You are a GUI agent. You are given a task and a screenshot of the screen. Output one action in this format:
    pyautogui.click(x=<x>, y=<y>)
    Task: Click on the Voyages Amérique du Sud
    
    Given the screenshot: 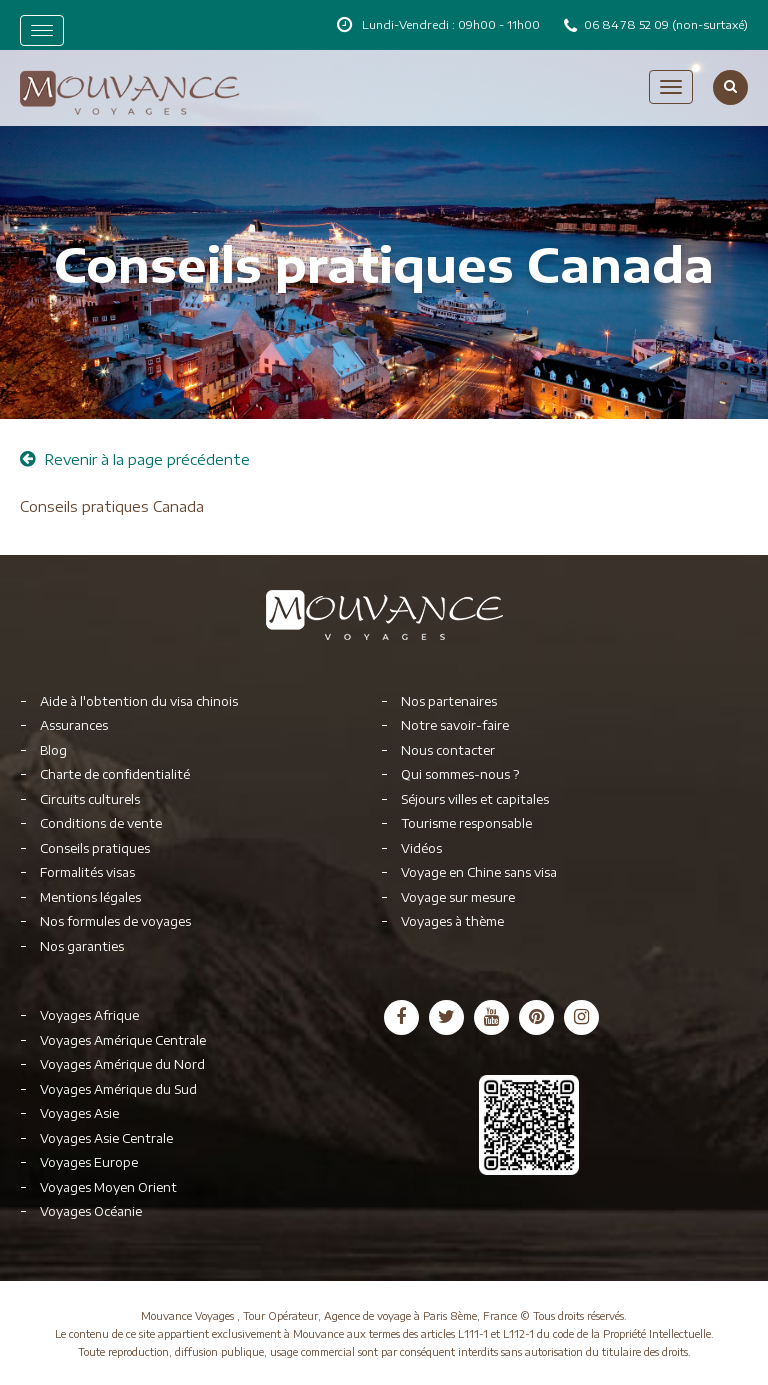 What is the action you would take?
    pyautogui.click(x=118, y=1089)
    